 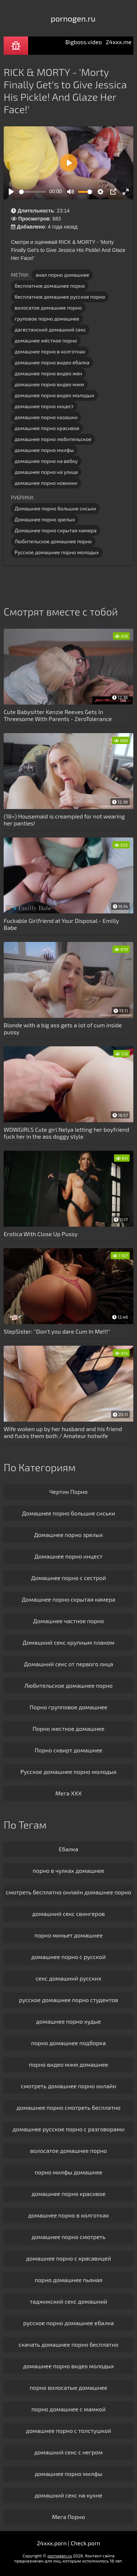 I want to click on домашнее жёсткое порно, so click(x=46, y=340).